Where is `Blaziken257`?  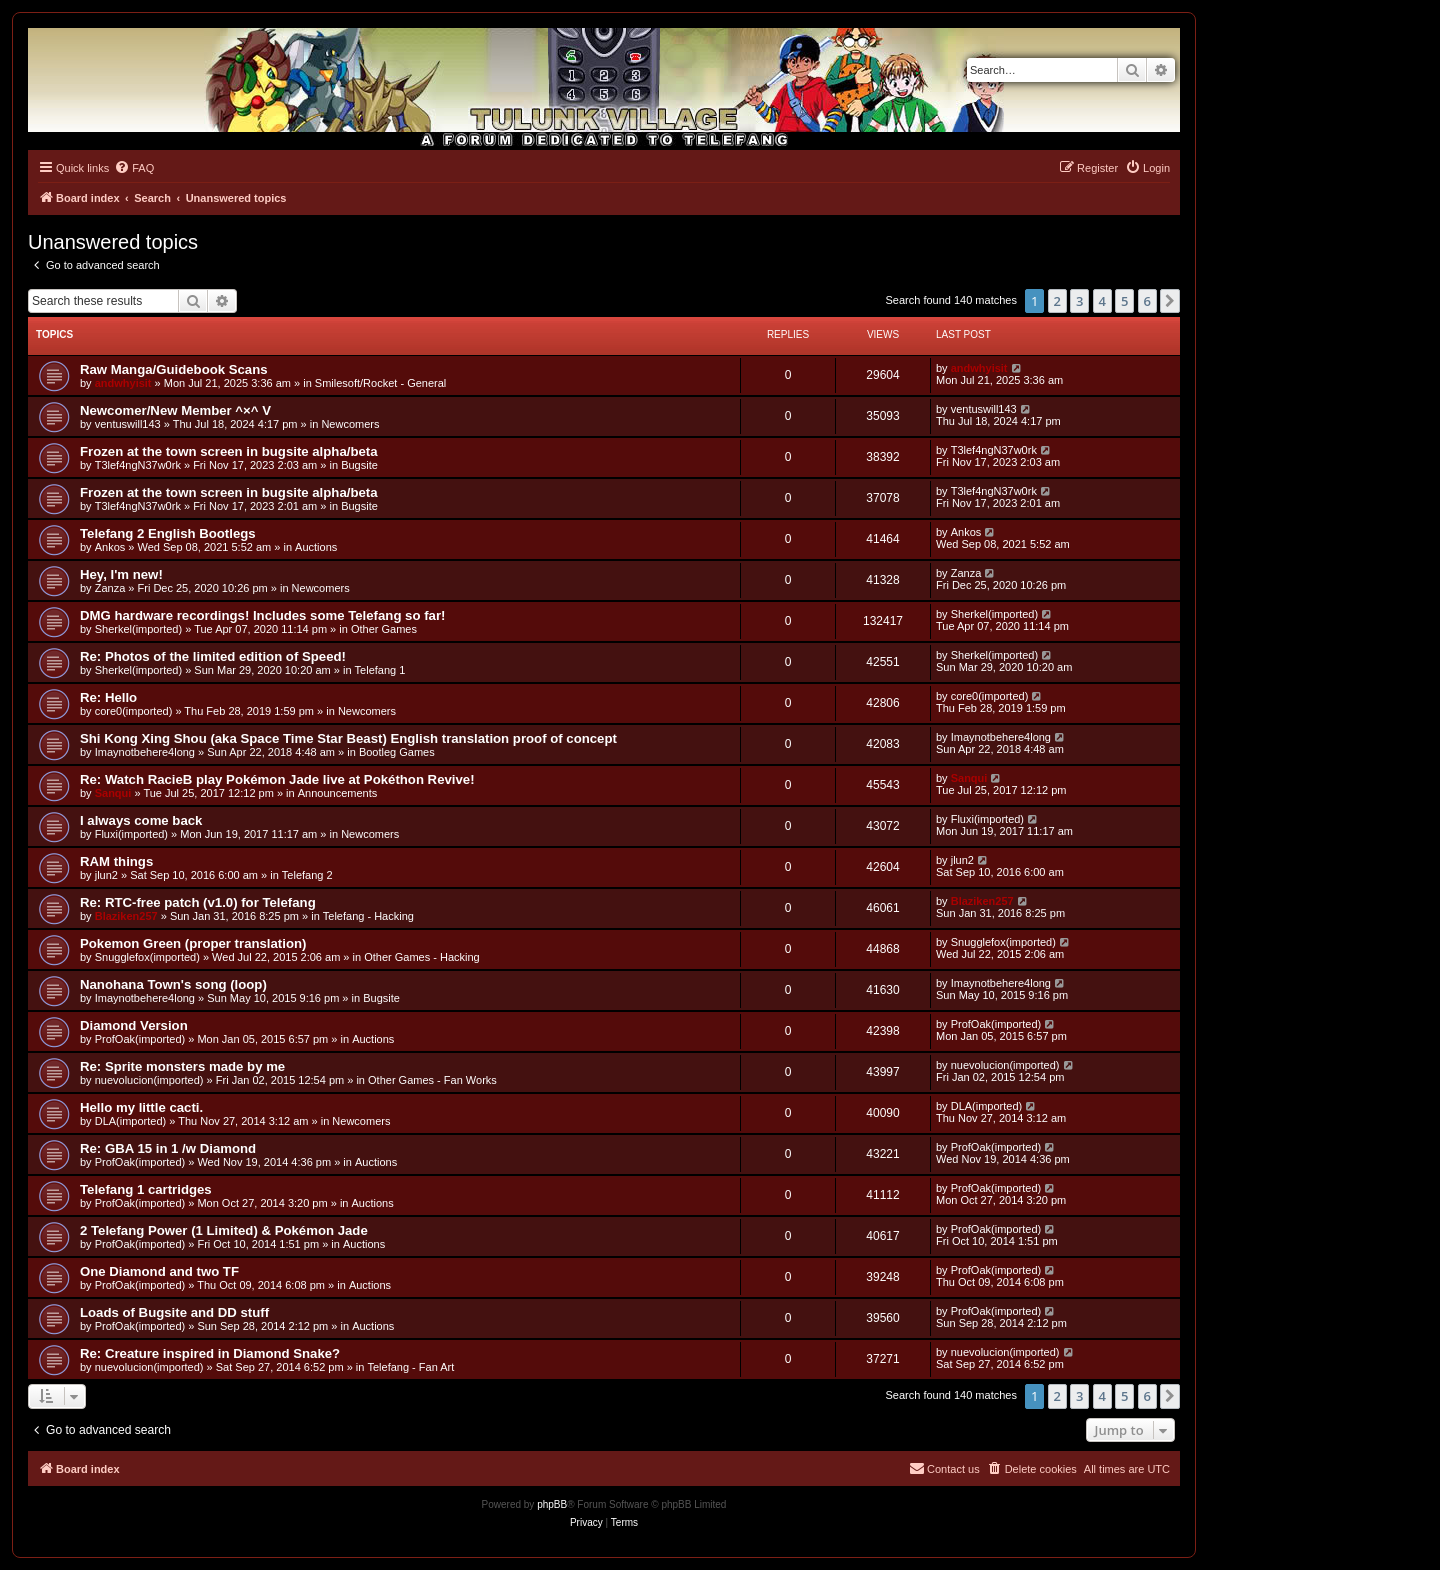 Blaziken257 is located at coordinates (126, 916).